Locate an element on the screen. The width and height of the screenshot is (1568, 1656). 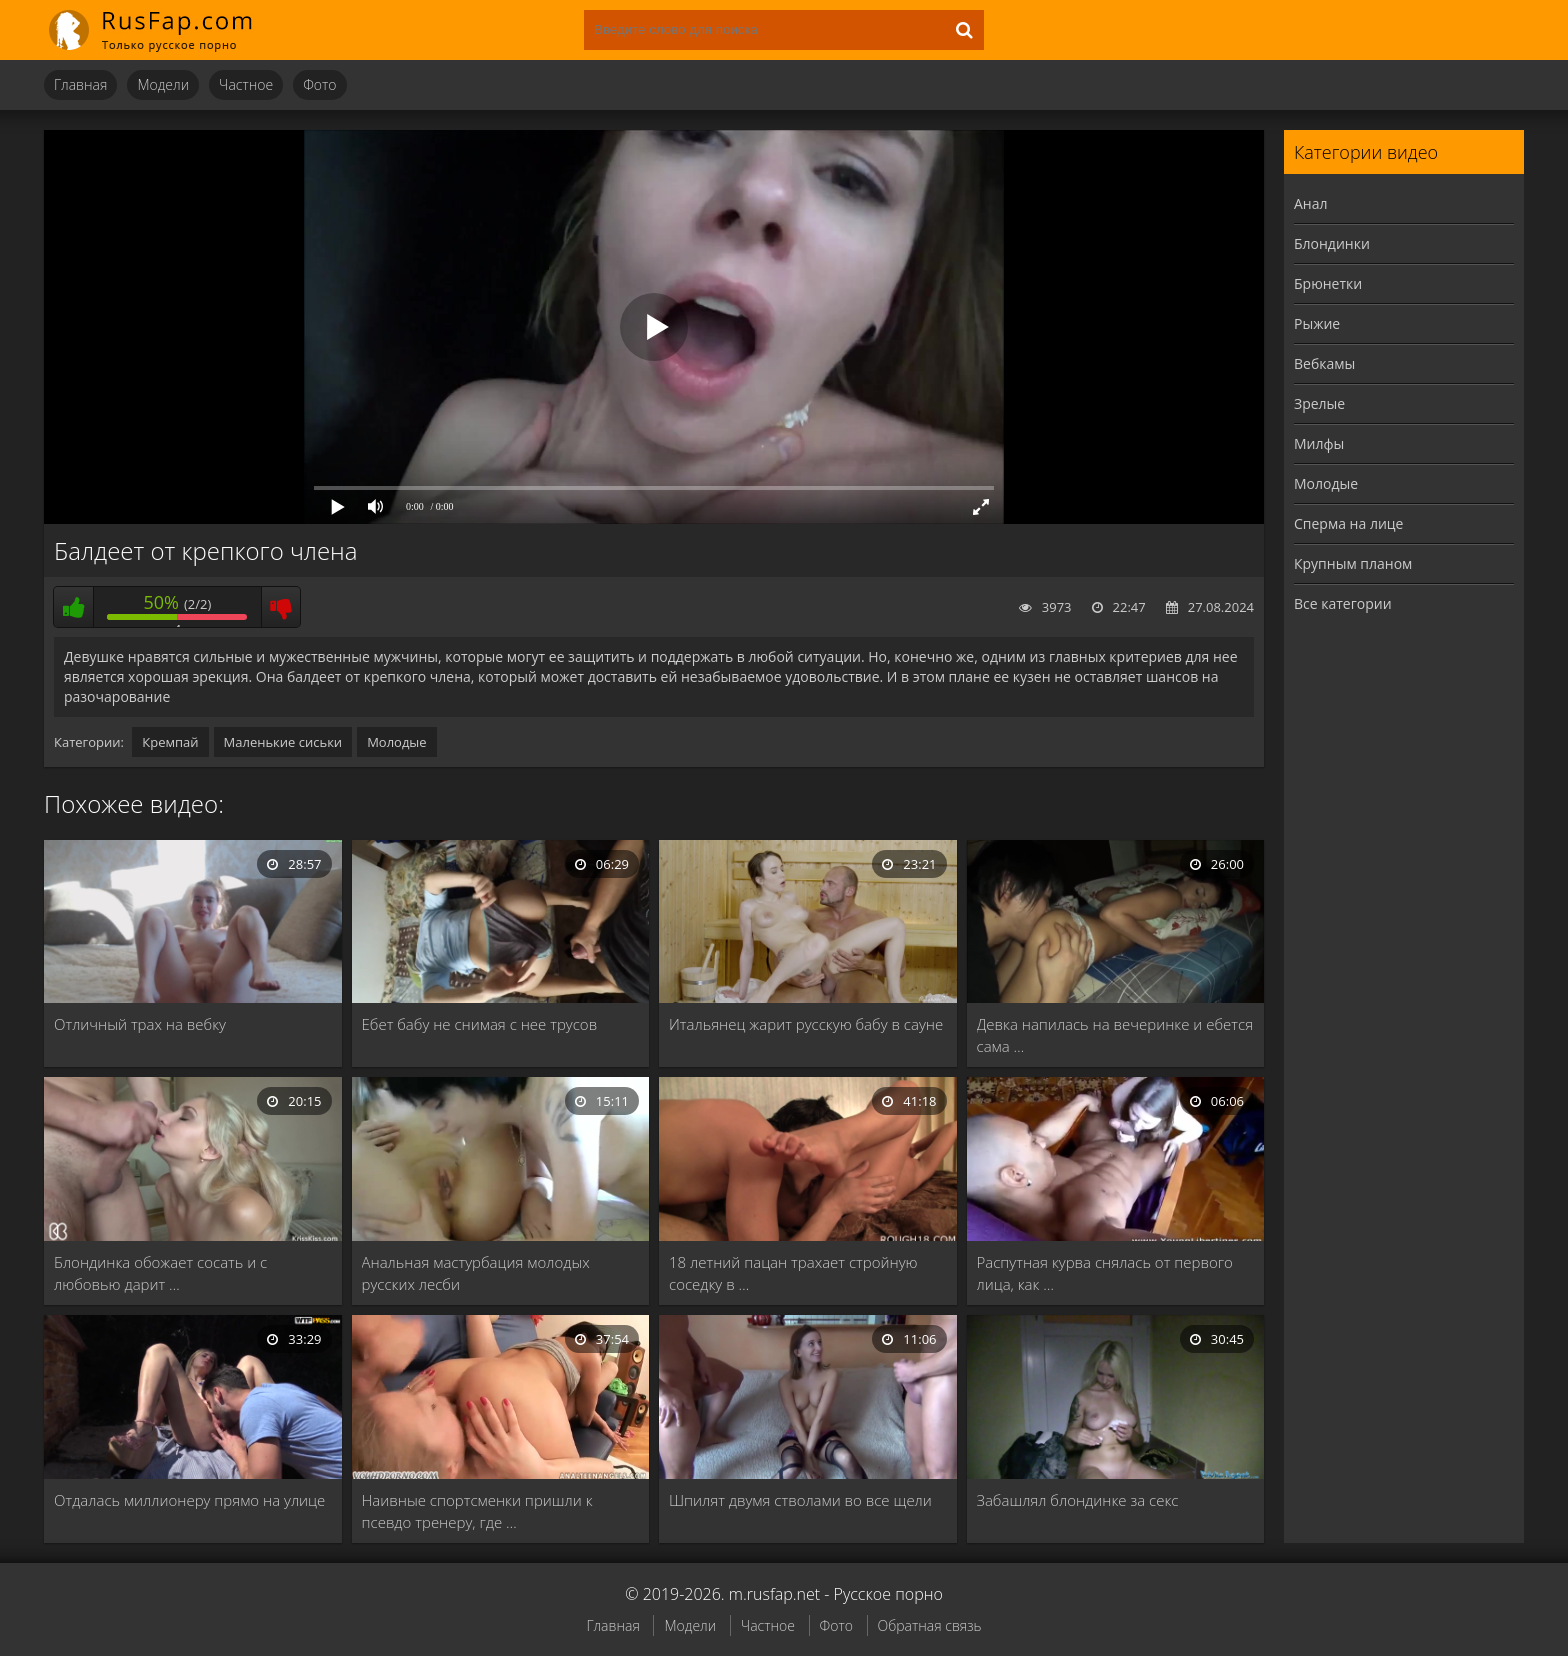
Сперма на лице is located at coordinates (1348, 523).